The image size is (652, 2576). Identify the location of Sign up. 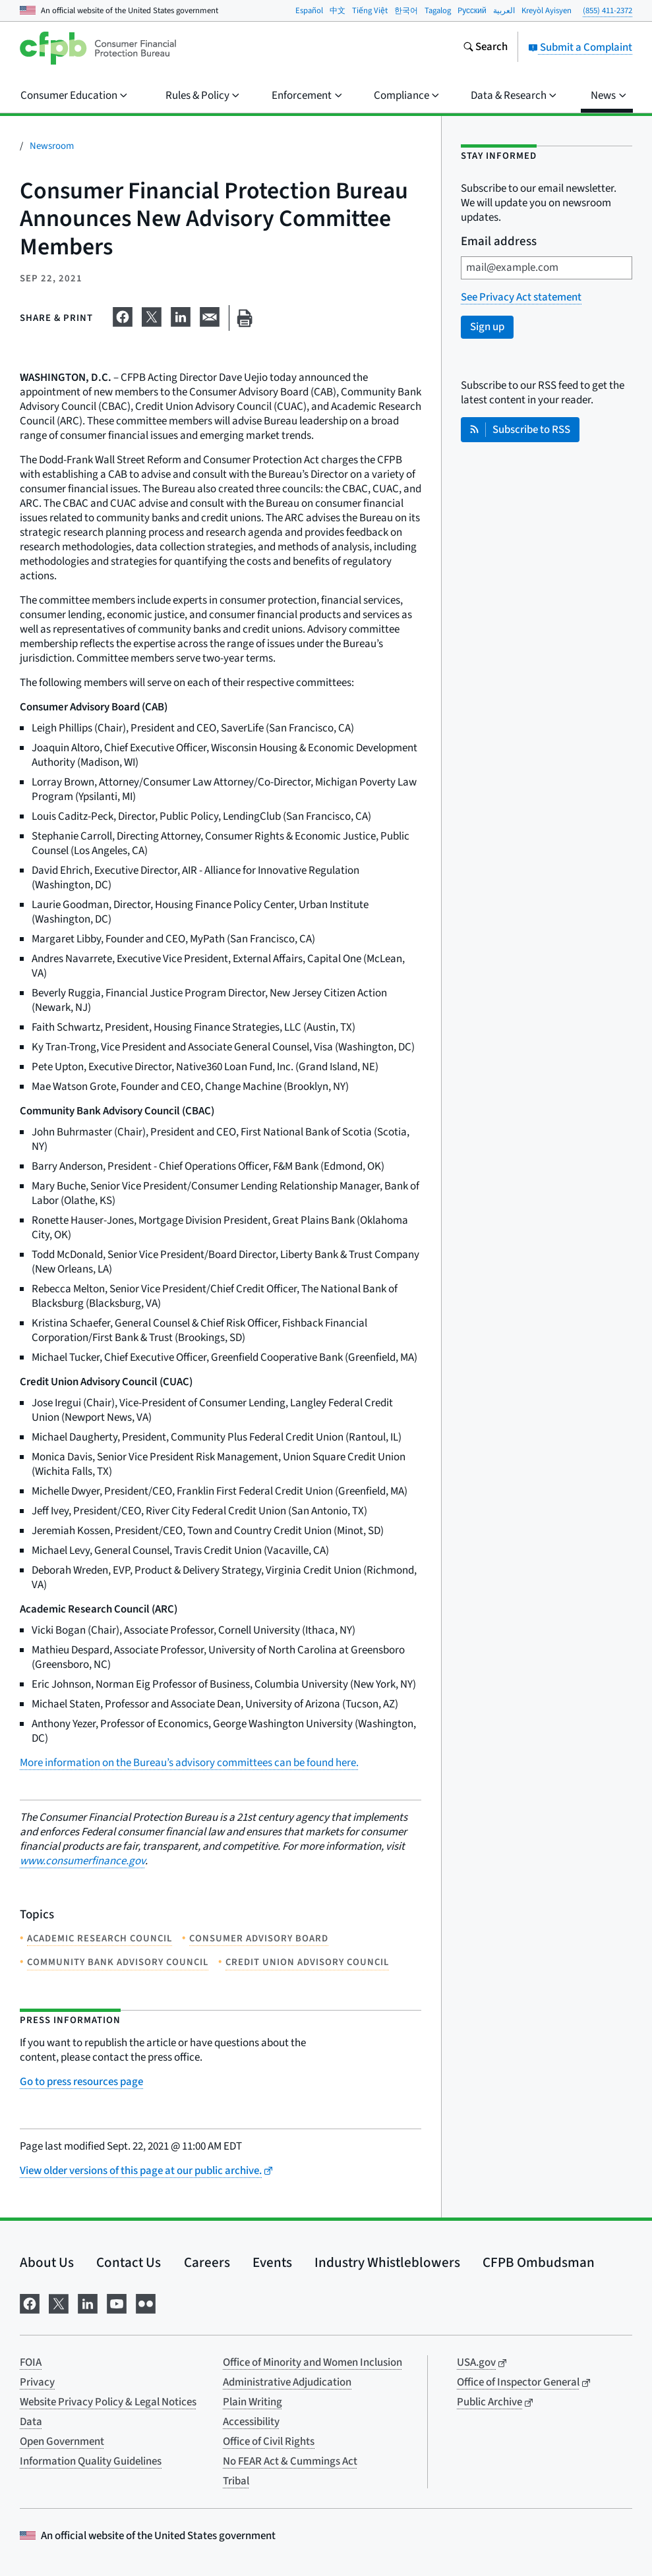
(487, 327).